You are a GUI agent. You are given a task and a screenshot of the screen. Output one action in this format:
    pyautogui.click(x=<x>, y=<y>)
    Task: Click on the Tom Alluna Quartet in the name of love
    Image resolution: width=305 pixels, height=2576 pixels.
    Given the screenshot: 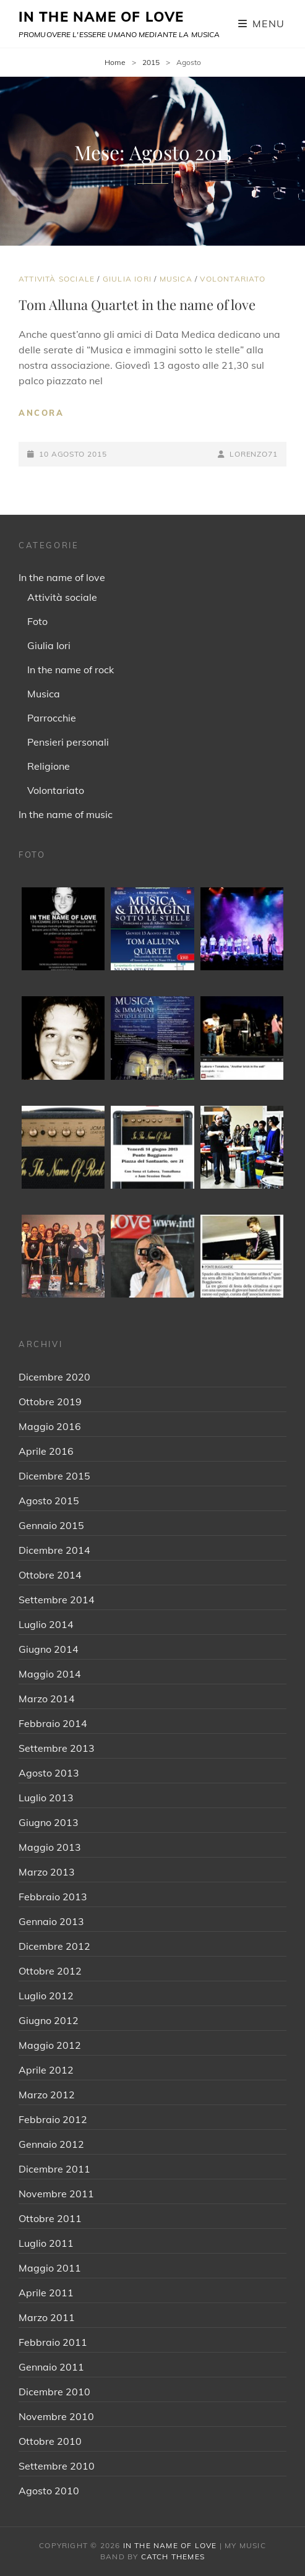 What is the action you would take?
    pyautogui.click(x=137, y=304)
    